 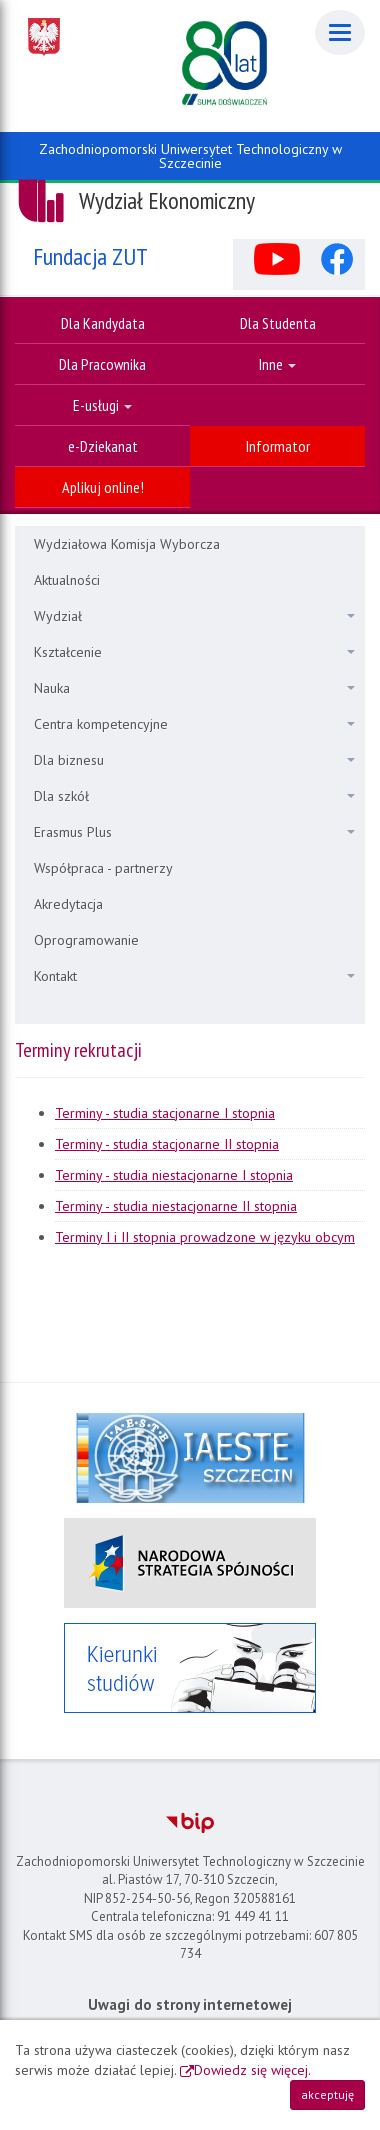 What do you see at coordinates (86, 940) in the screenshot?
I see `Oprogramowanie` at bounding box center [86, 940].